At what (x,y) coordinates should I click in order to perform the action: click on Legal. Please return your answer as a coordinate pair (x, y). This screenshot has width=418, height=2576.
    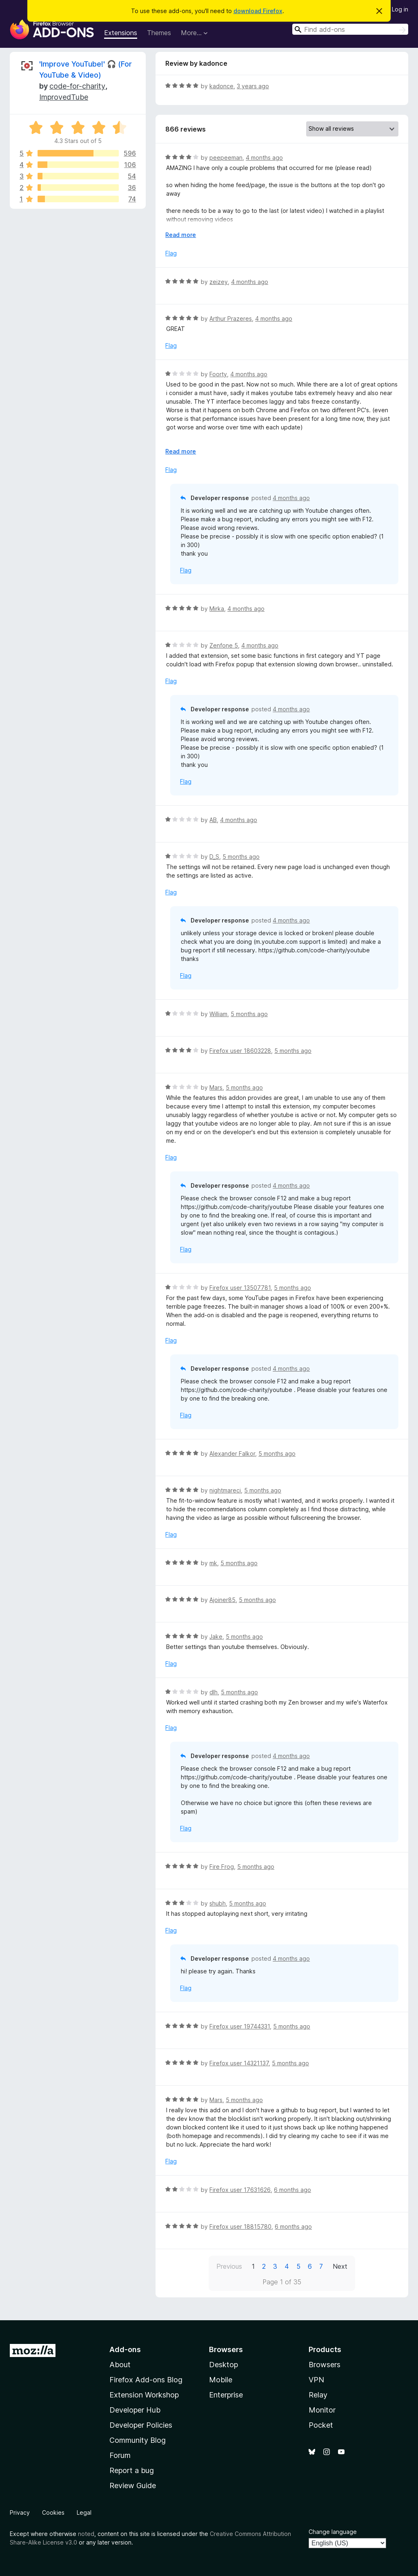
    Looking at the image, I should click on (84, 2512).